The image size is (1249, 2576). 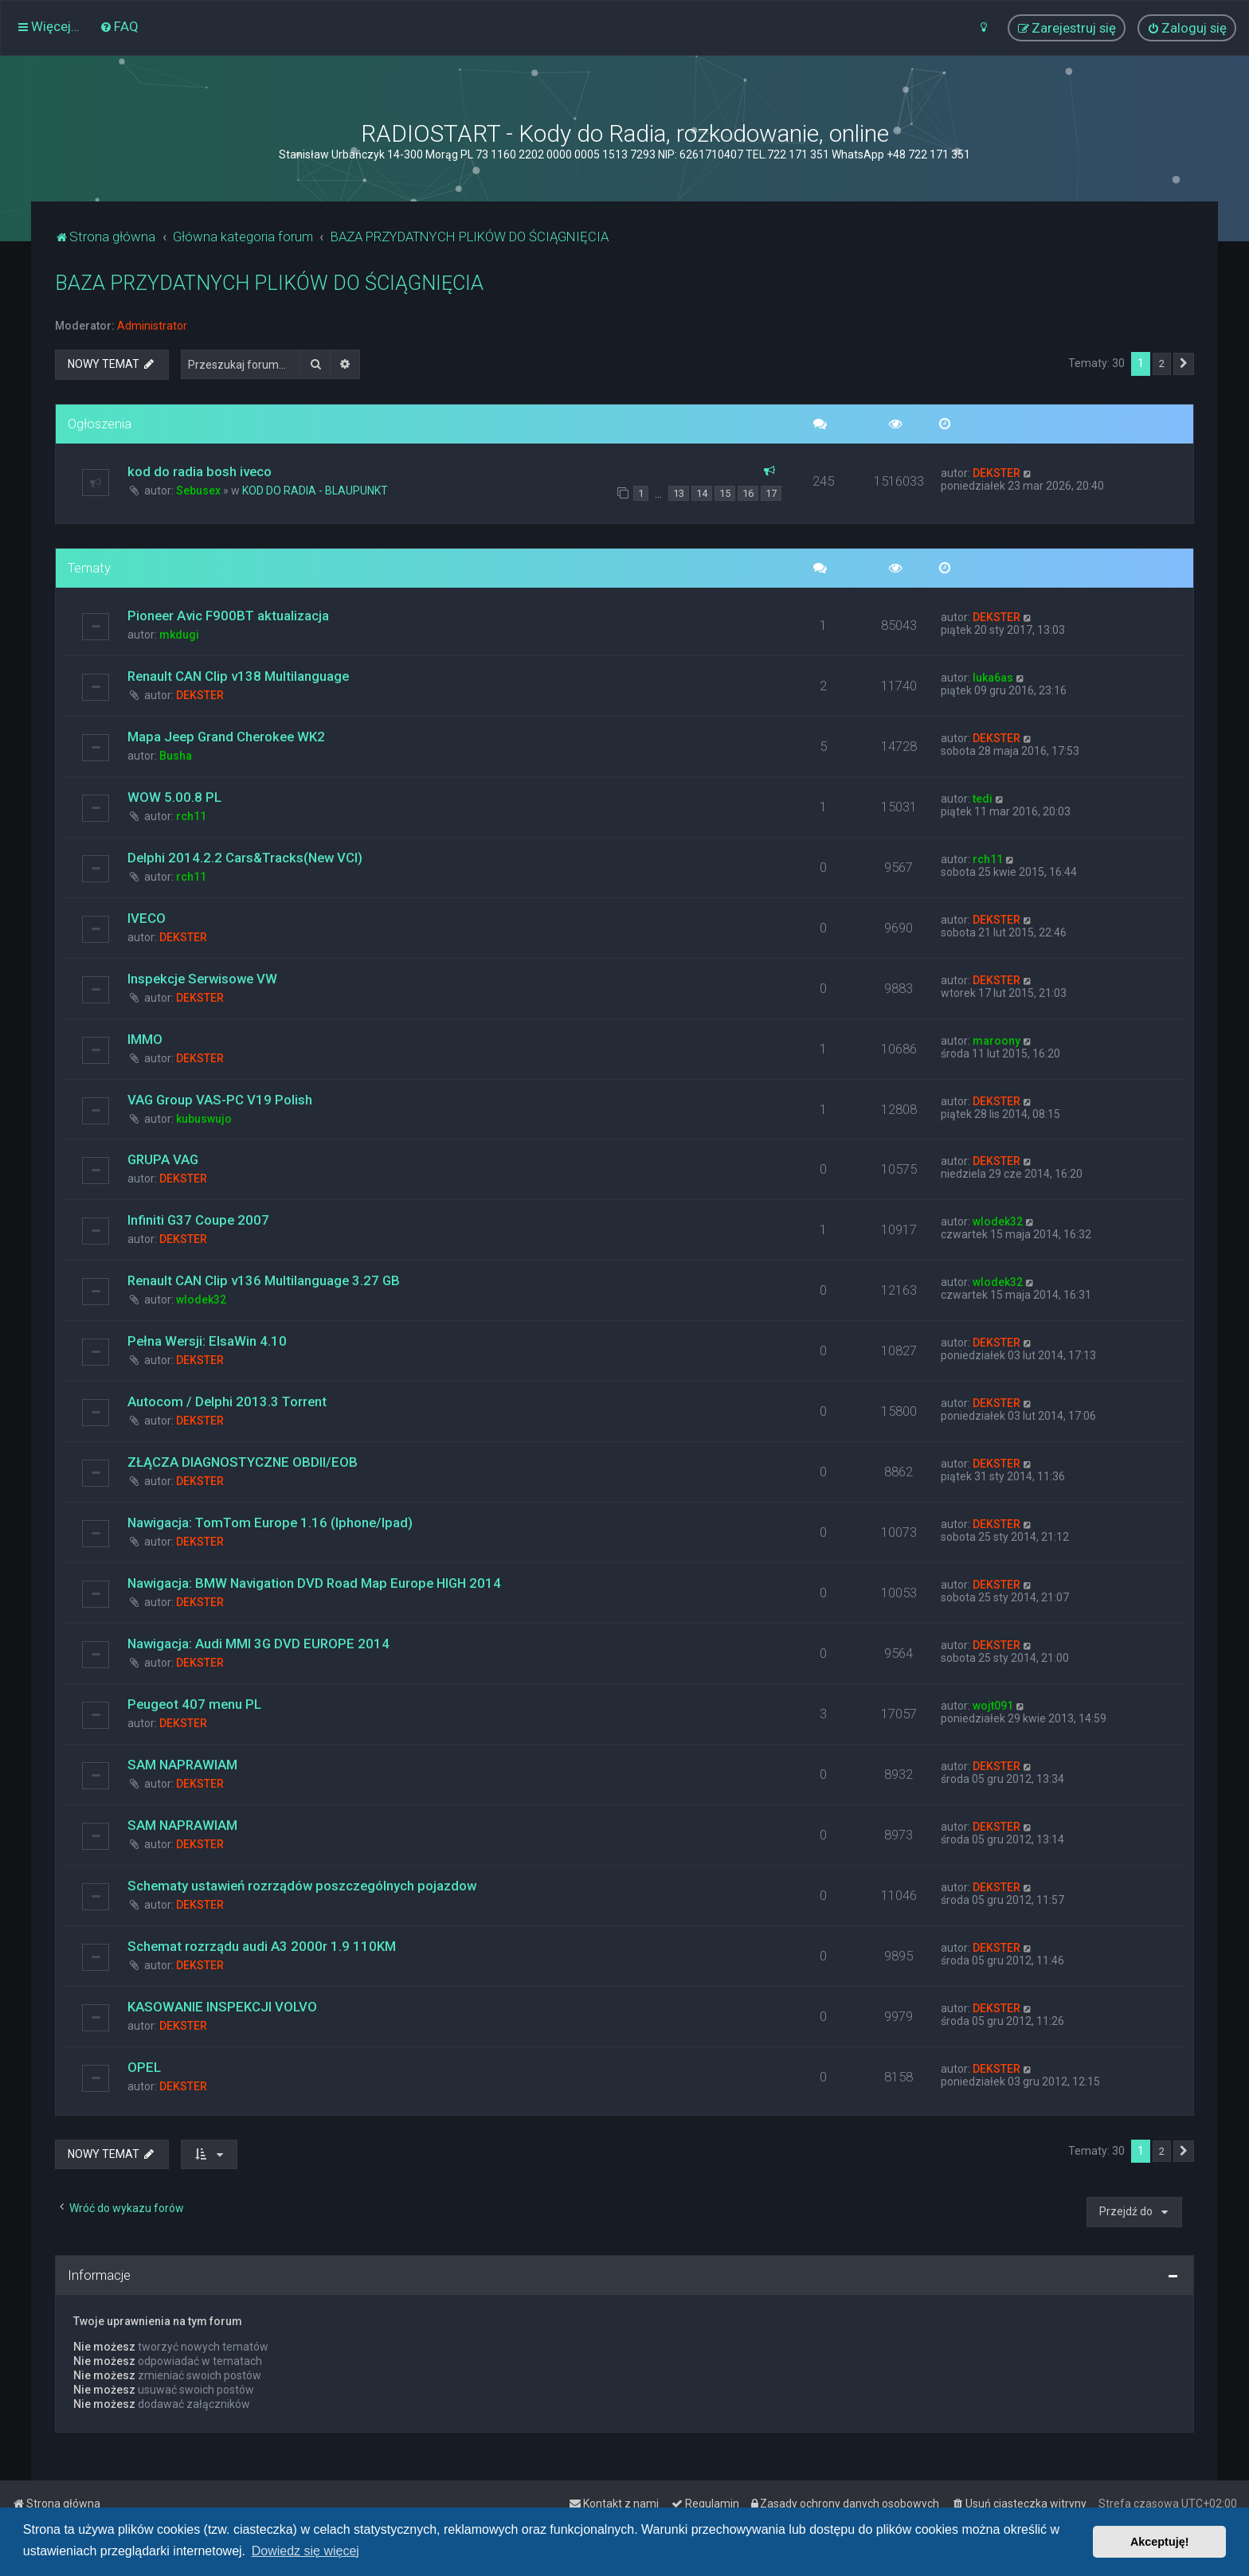 I want to click on ZŁĄCZA DIAGNOSTYCZNE OBDII/EOB, so click(x=242, y=1462).